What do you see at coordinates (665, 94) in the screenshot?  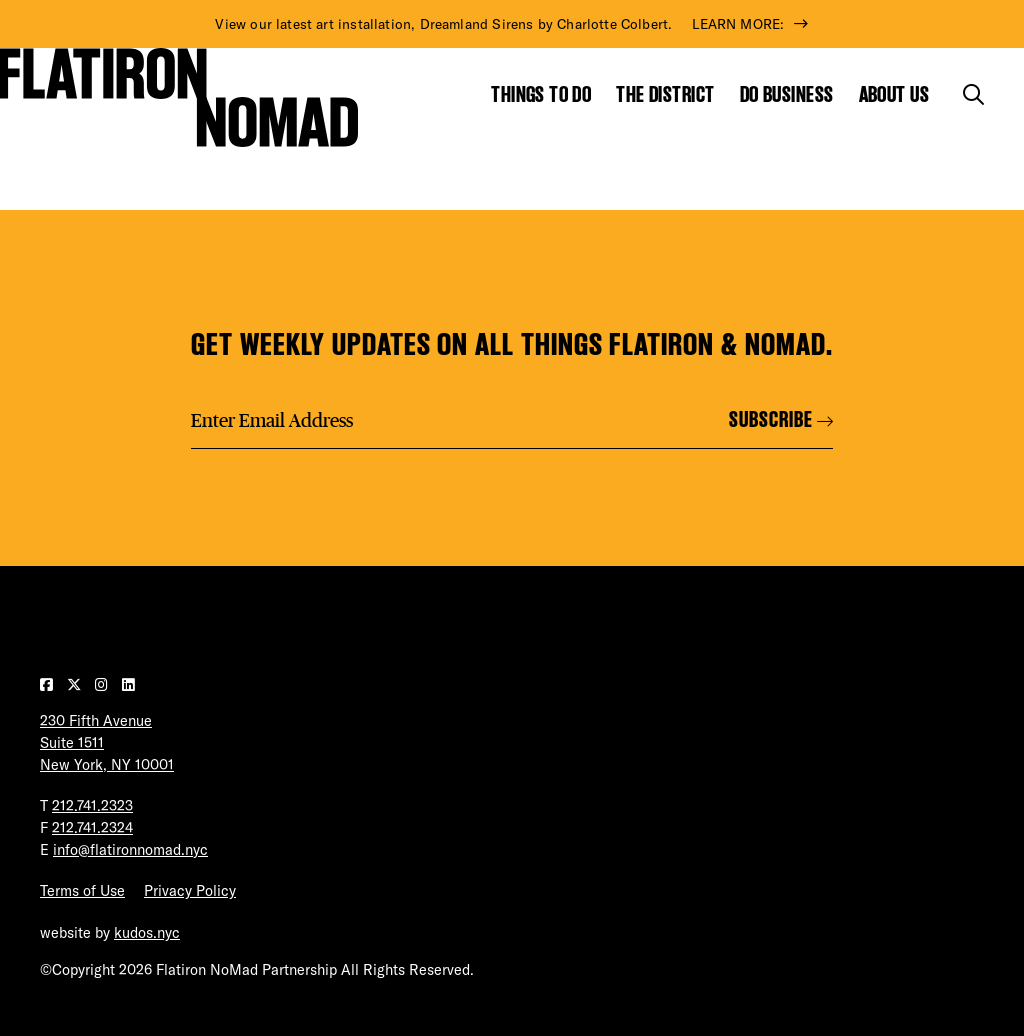 I see `The District [Show the mega menu for The District]` at bounding box center [665, 94].